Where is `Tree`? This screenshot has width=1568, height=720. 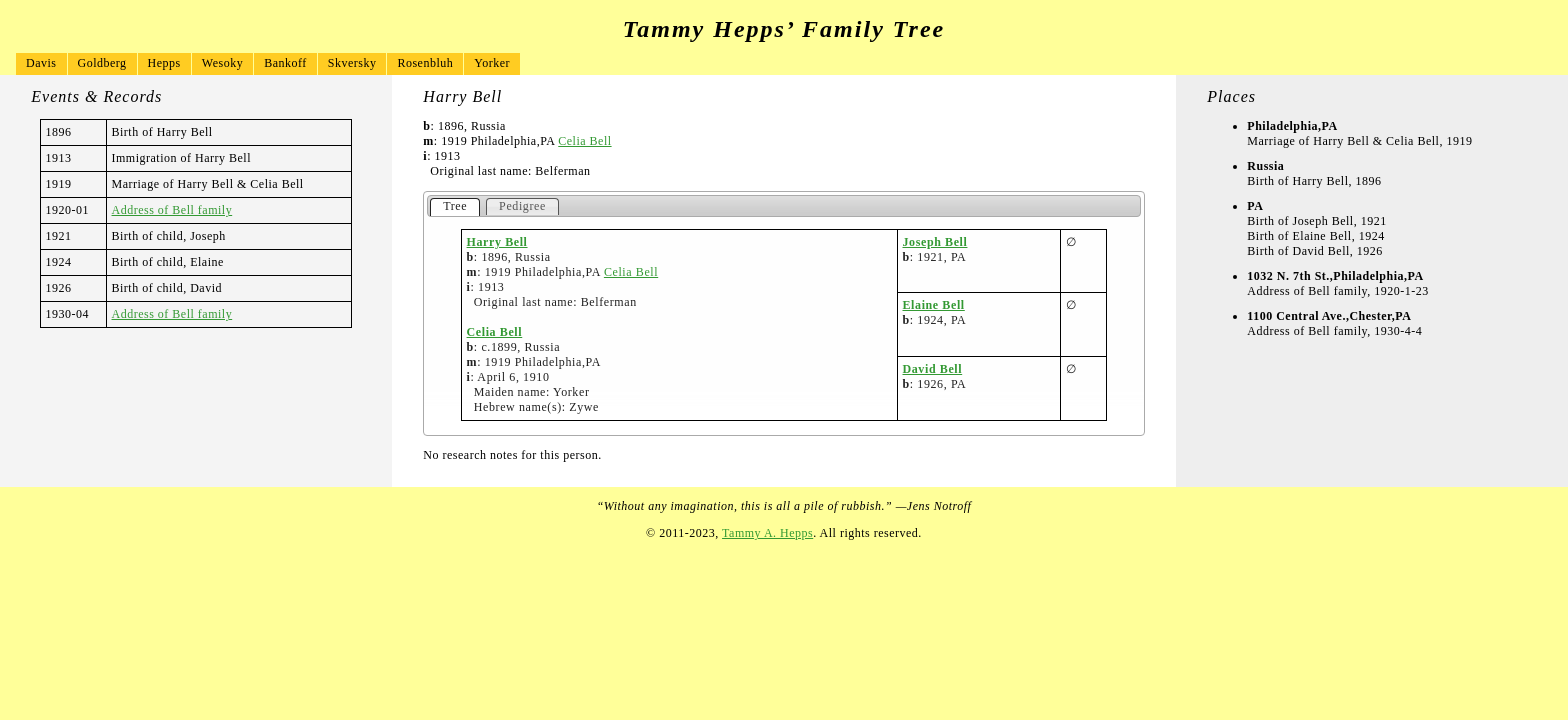 Tree is located at coordinates (455, 206).